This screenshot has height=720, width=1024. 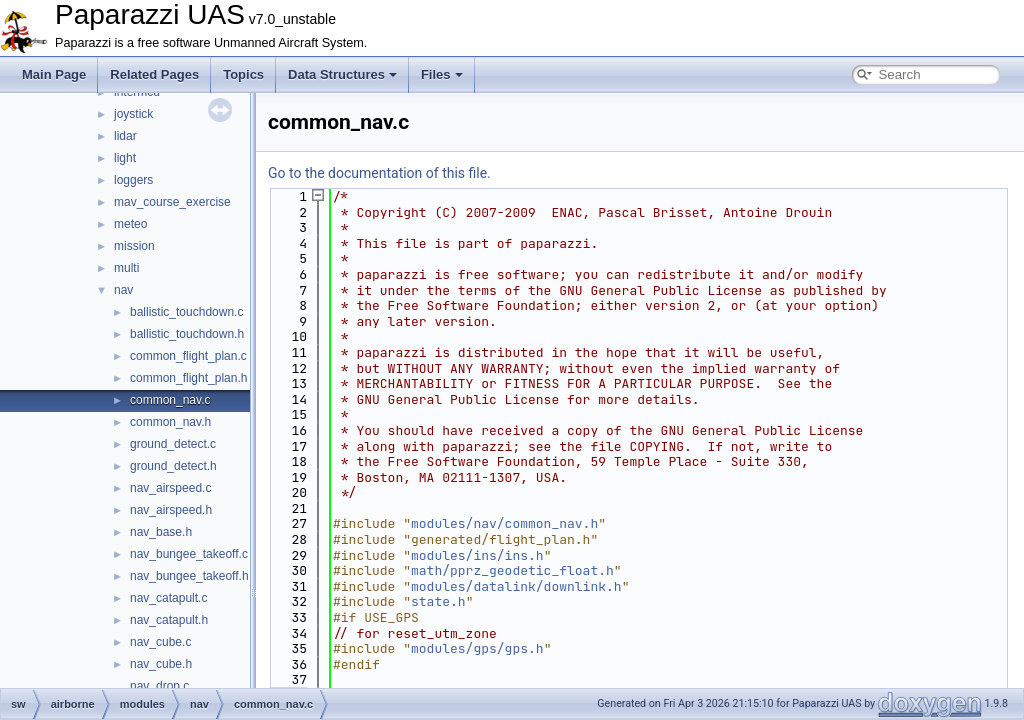 What do you see at coordinates (133, 114) in the screenshot?
I see `joystick` at bounding box center [133, 114].